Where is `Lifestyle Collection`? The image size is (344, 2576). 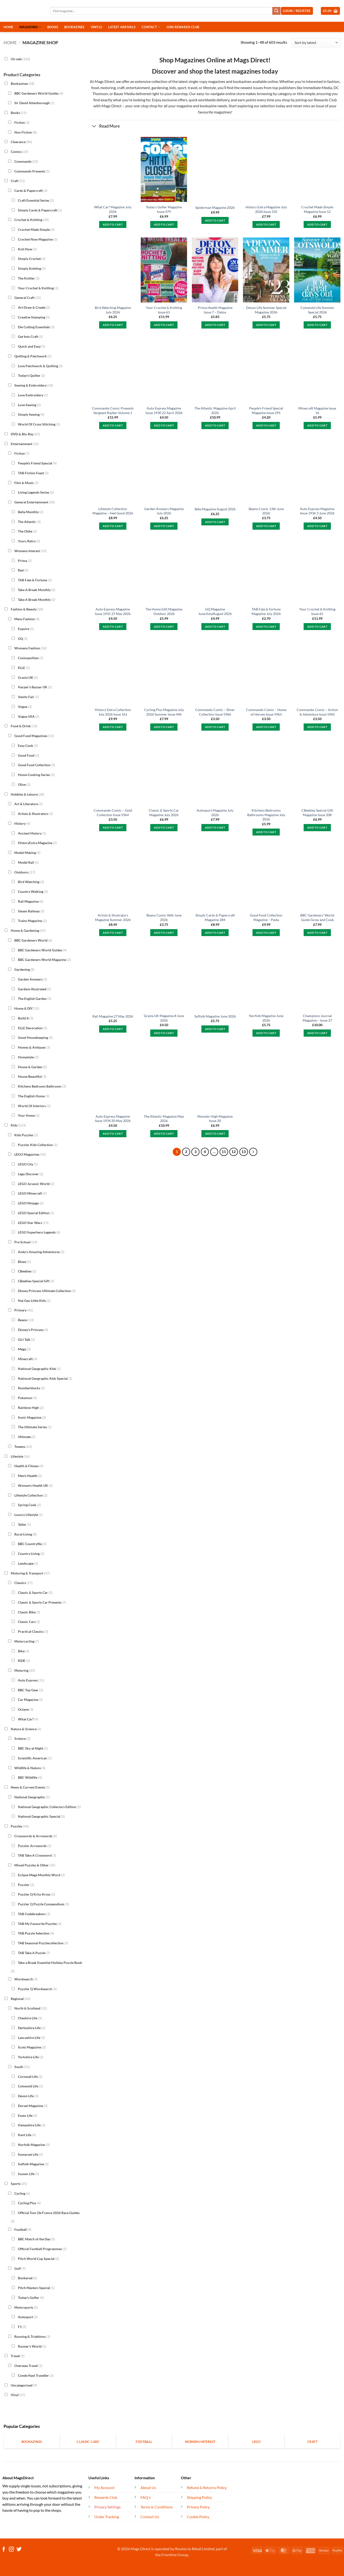 Lifestyle Collection is located at coordinates (30, 1495).